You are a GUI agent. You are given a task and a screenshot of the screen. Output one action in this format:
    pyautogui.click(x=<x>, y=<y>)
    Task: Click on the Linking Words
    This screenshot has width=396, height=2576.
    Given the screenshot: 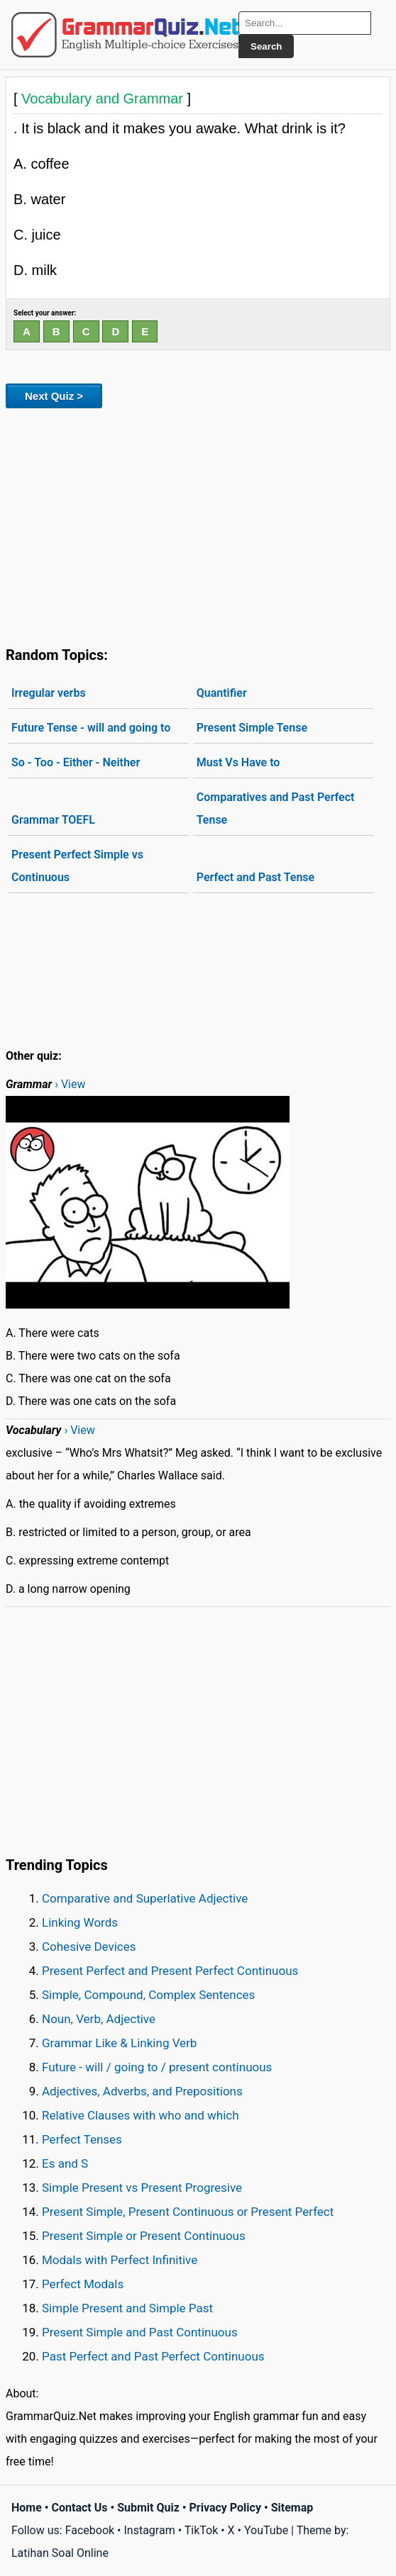 What is the action you would take?
    pyautogui.click(x=80, y=1922)
    